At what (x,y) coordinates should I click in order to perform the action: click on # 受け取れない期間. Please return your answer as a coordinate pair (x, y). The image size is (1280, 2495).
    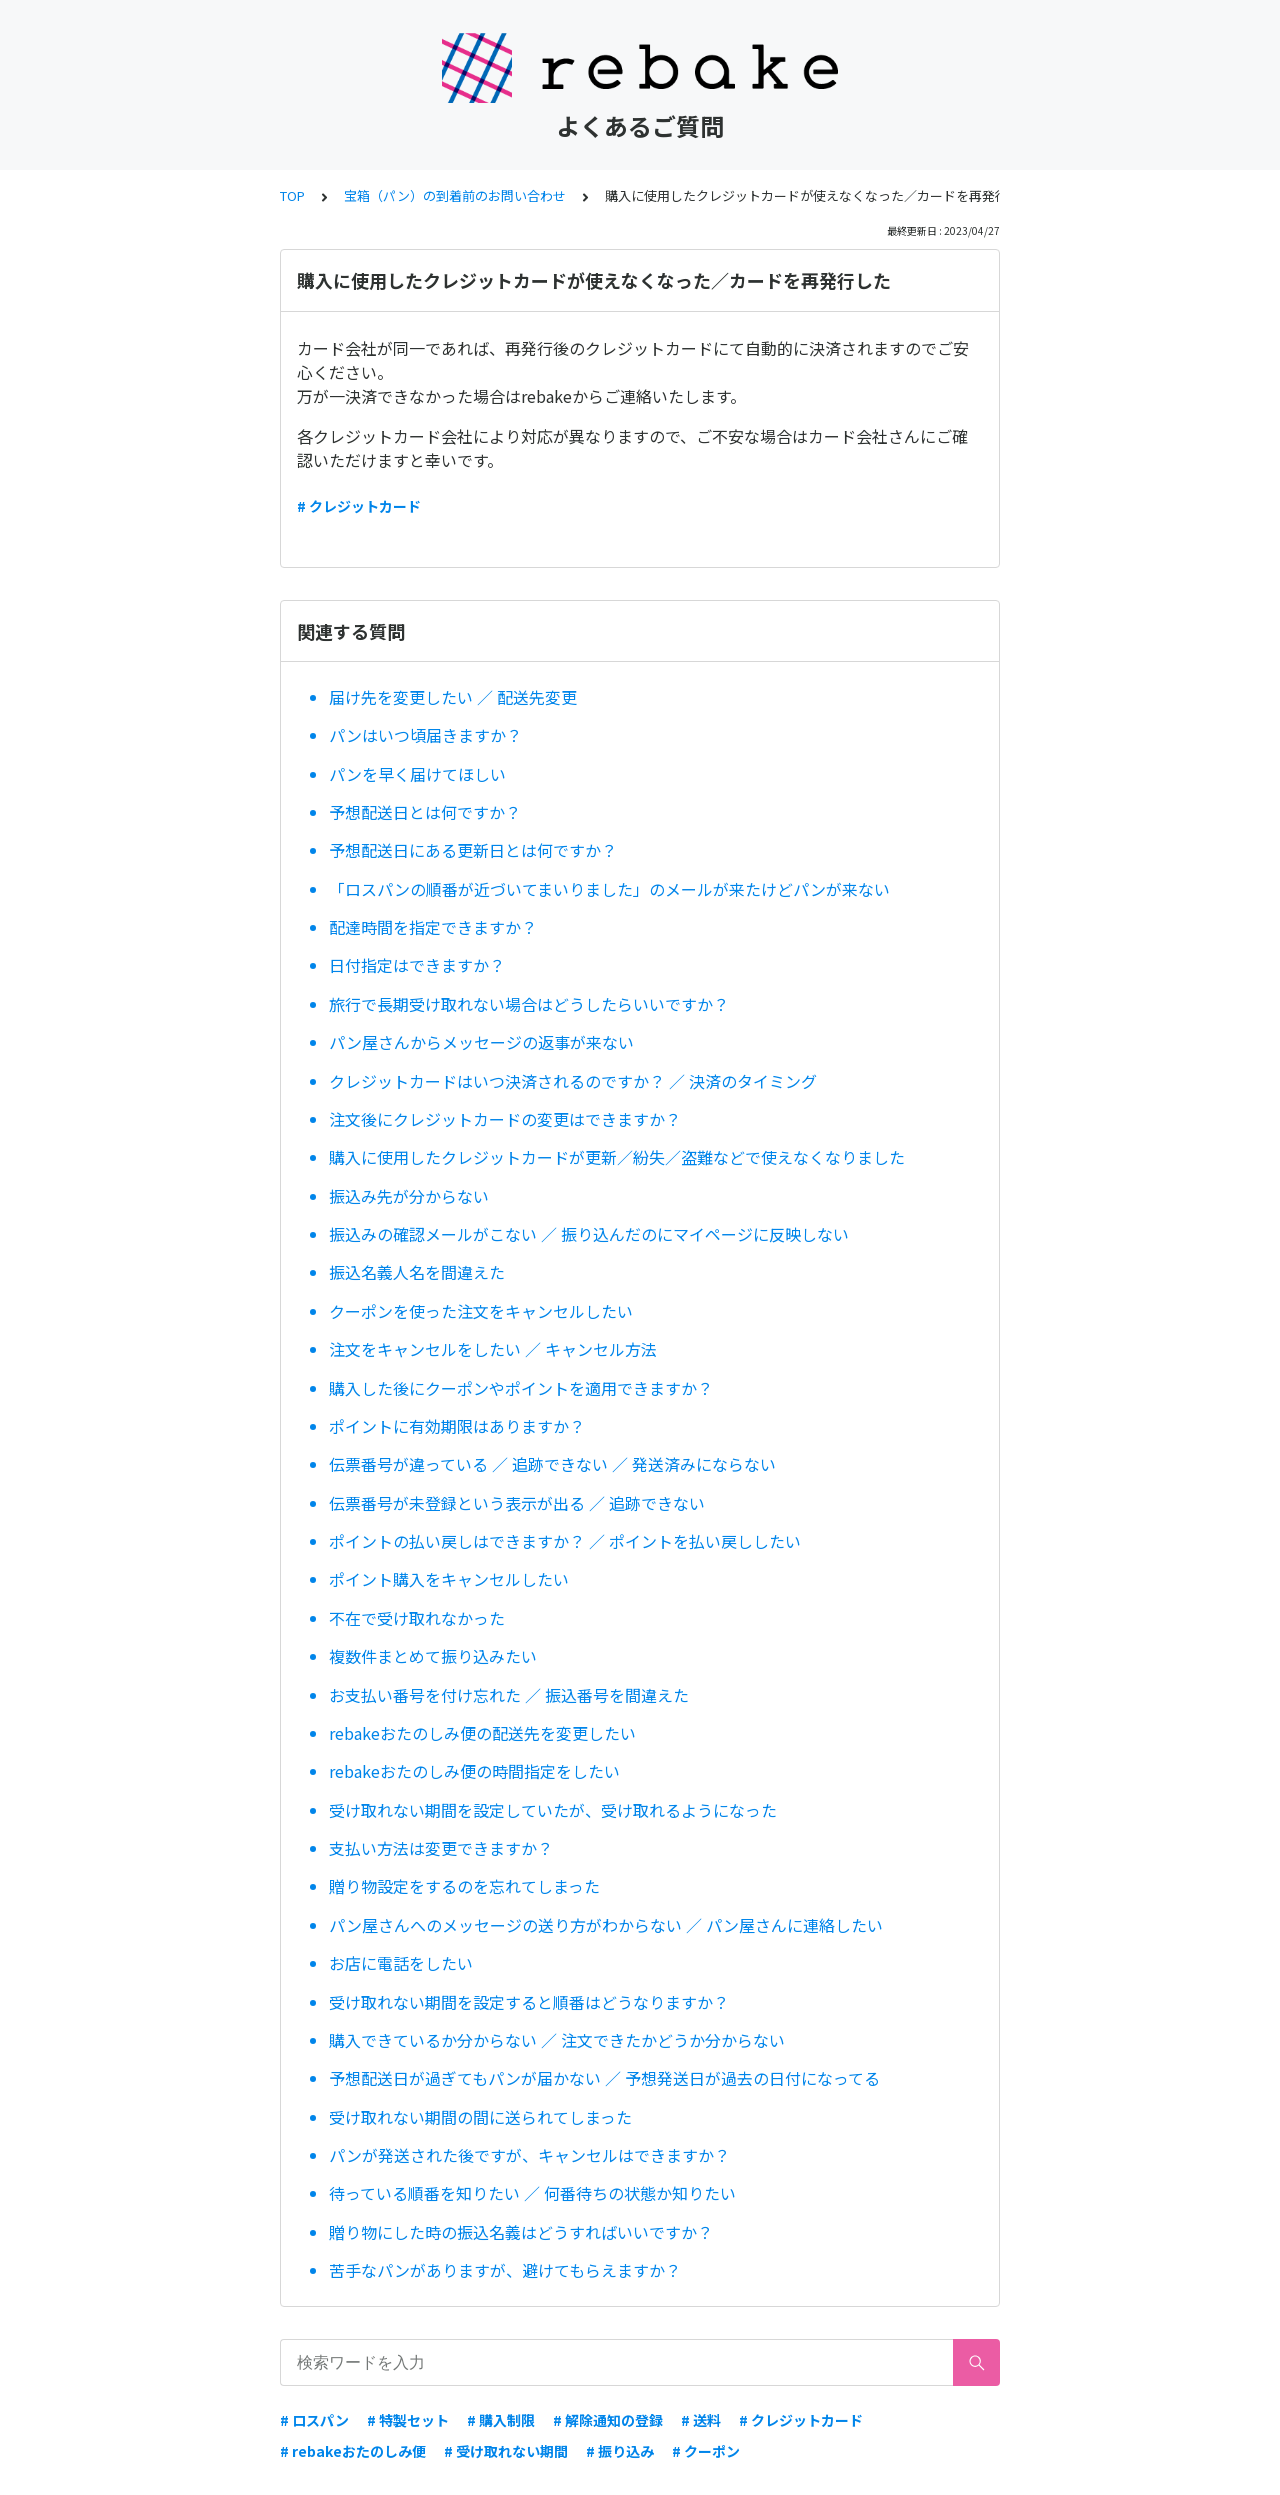
    Looking at the image, I should click on (506, 2451).